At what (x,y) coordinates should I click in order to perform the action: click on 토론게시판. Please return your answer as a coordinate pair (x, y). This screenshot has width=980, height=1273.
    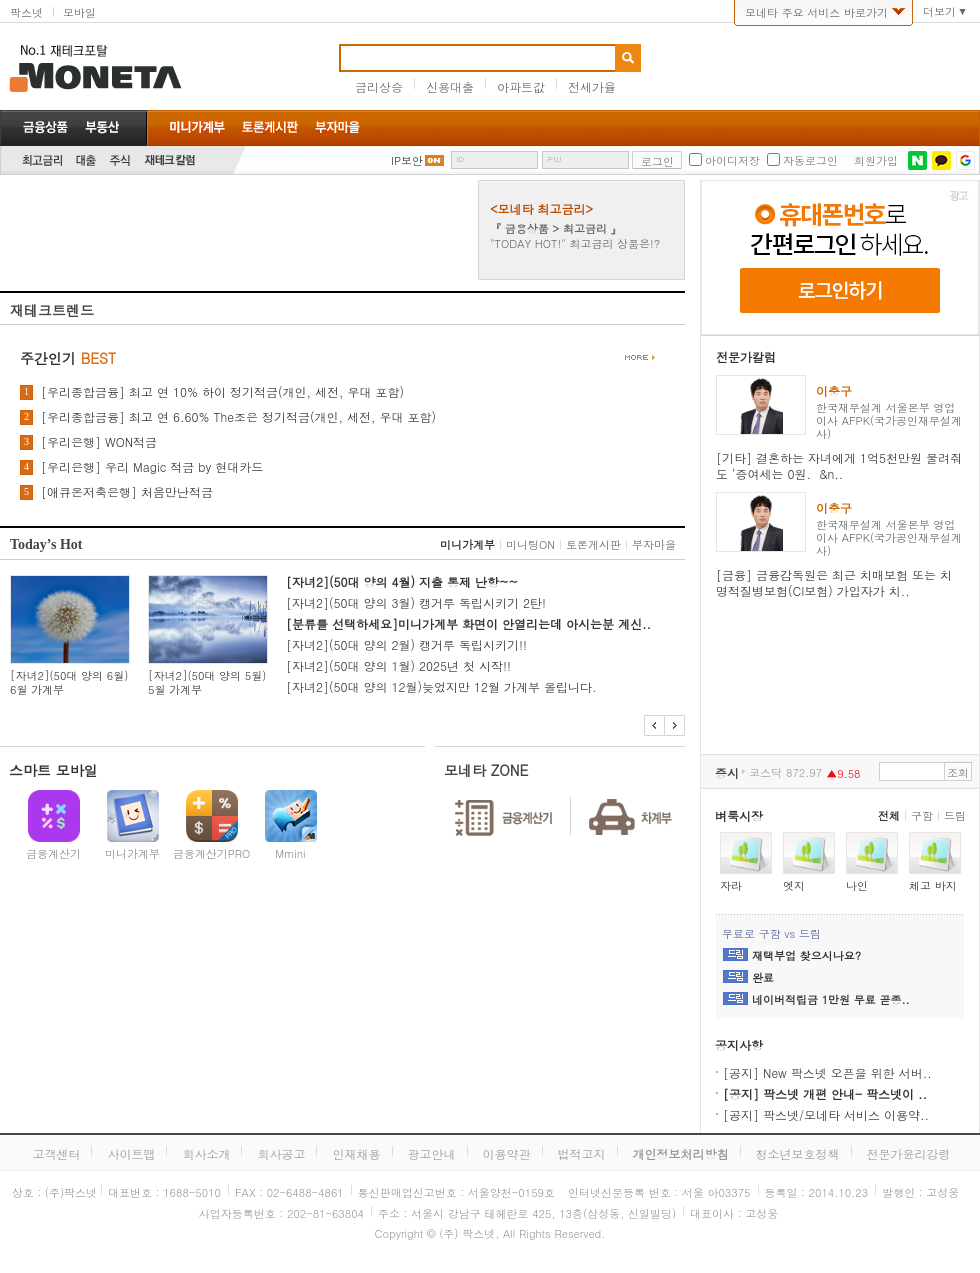
    Looking at the image, I should click on (593, 544).